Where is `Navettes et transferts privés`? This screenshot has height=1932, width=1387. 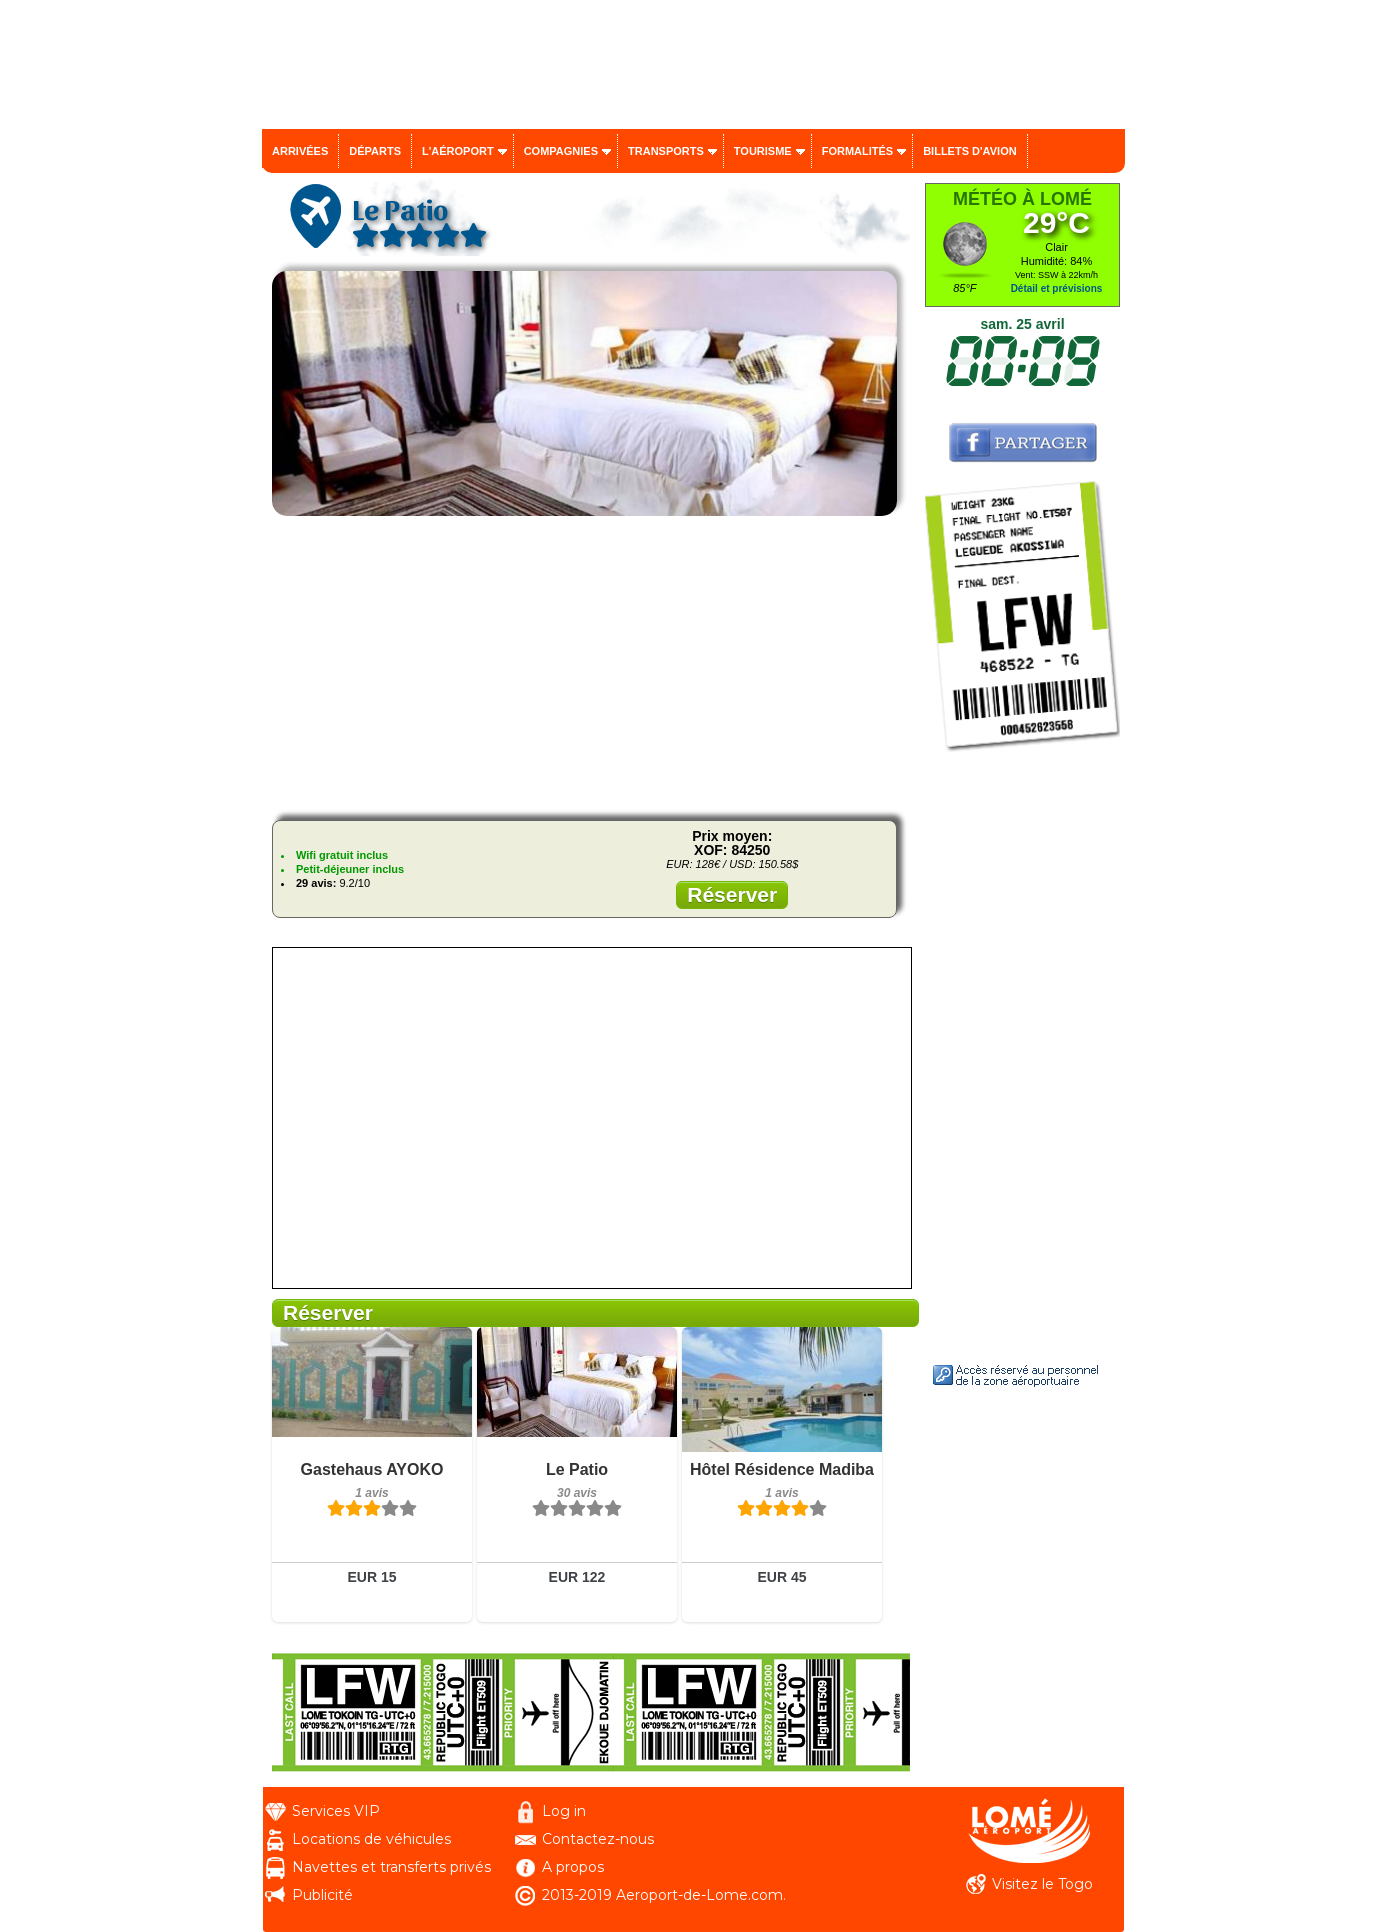
Navettes et transferts privés is located at coordinates (391, 1867).